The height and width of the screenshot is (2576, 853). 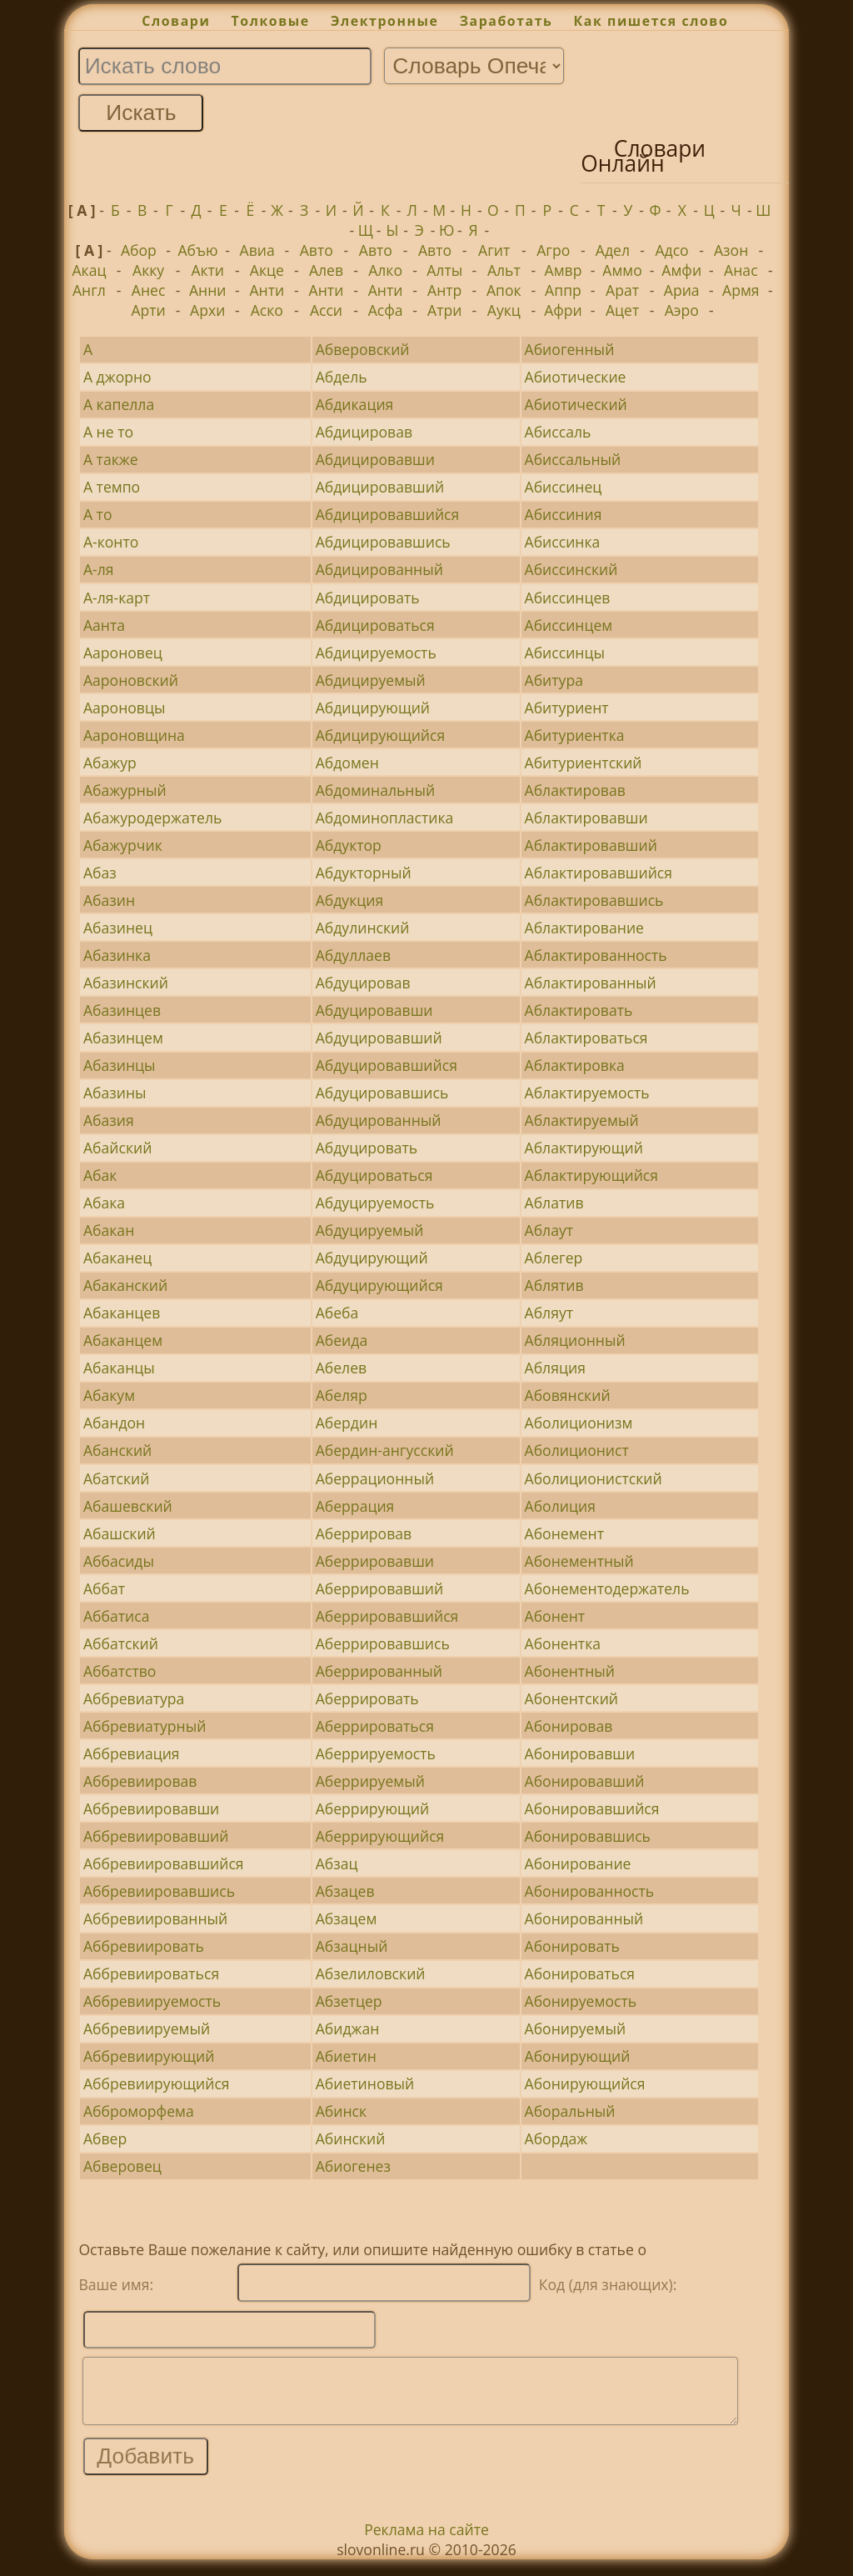 I want to click on Аббасиды, so click(x=118, y=1561).